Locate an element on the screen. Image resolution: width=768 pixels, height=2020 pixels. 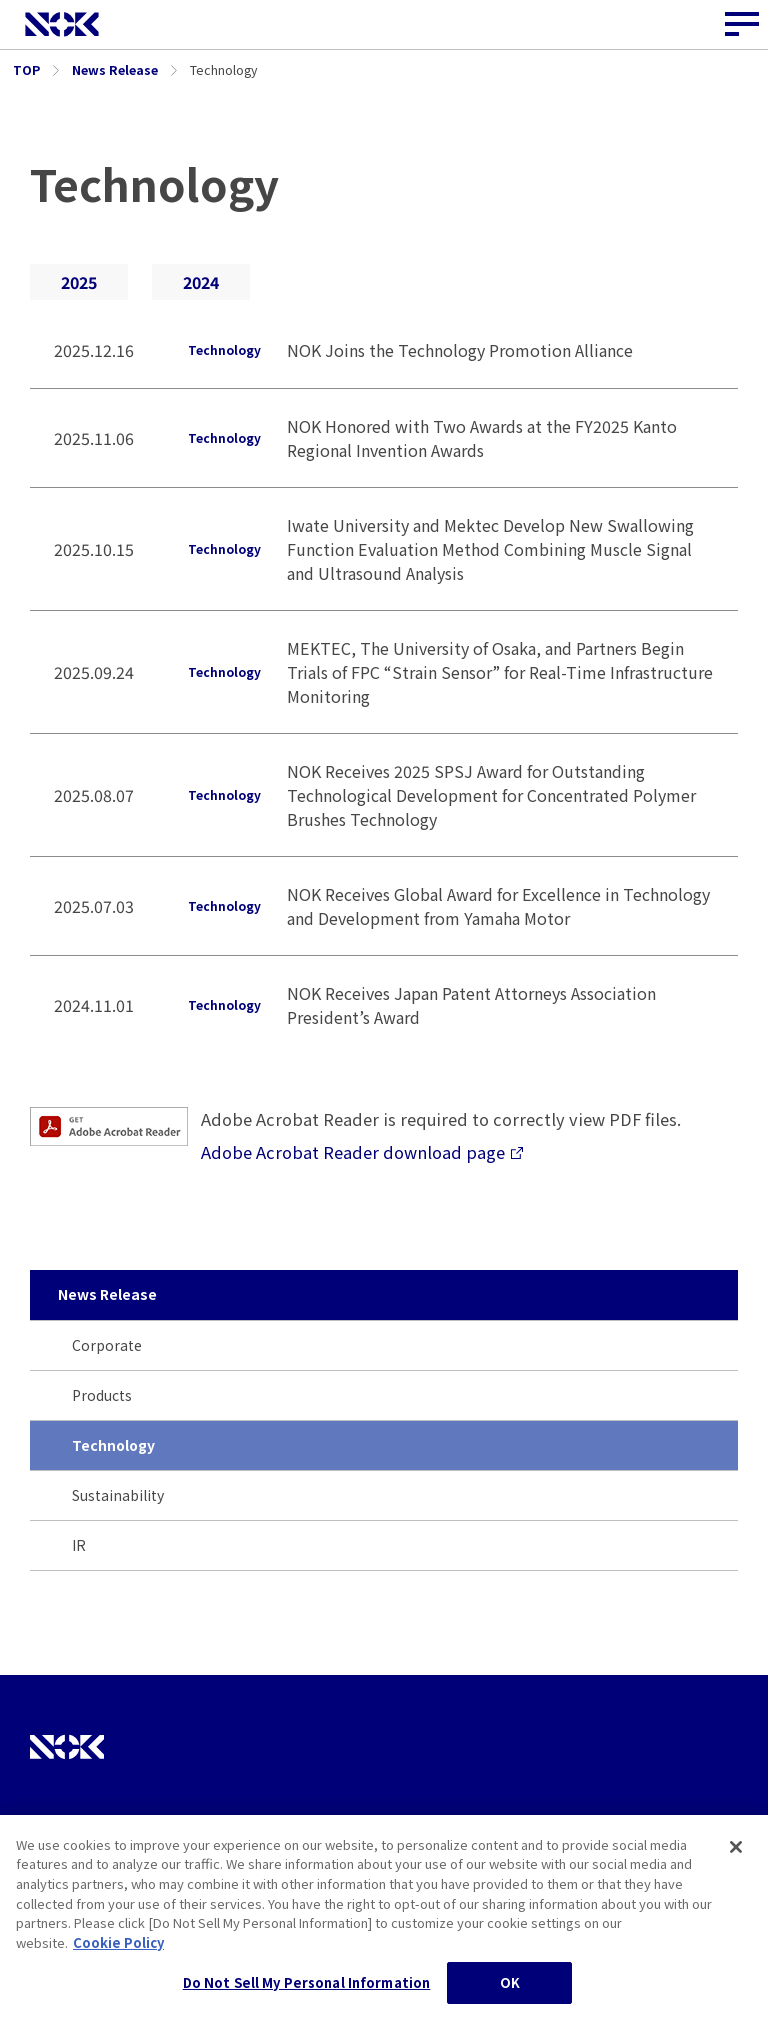
IR is located at coordinates (79, 1545).